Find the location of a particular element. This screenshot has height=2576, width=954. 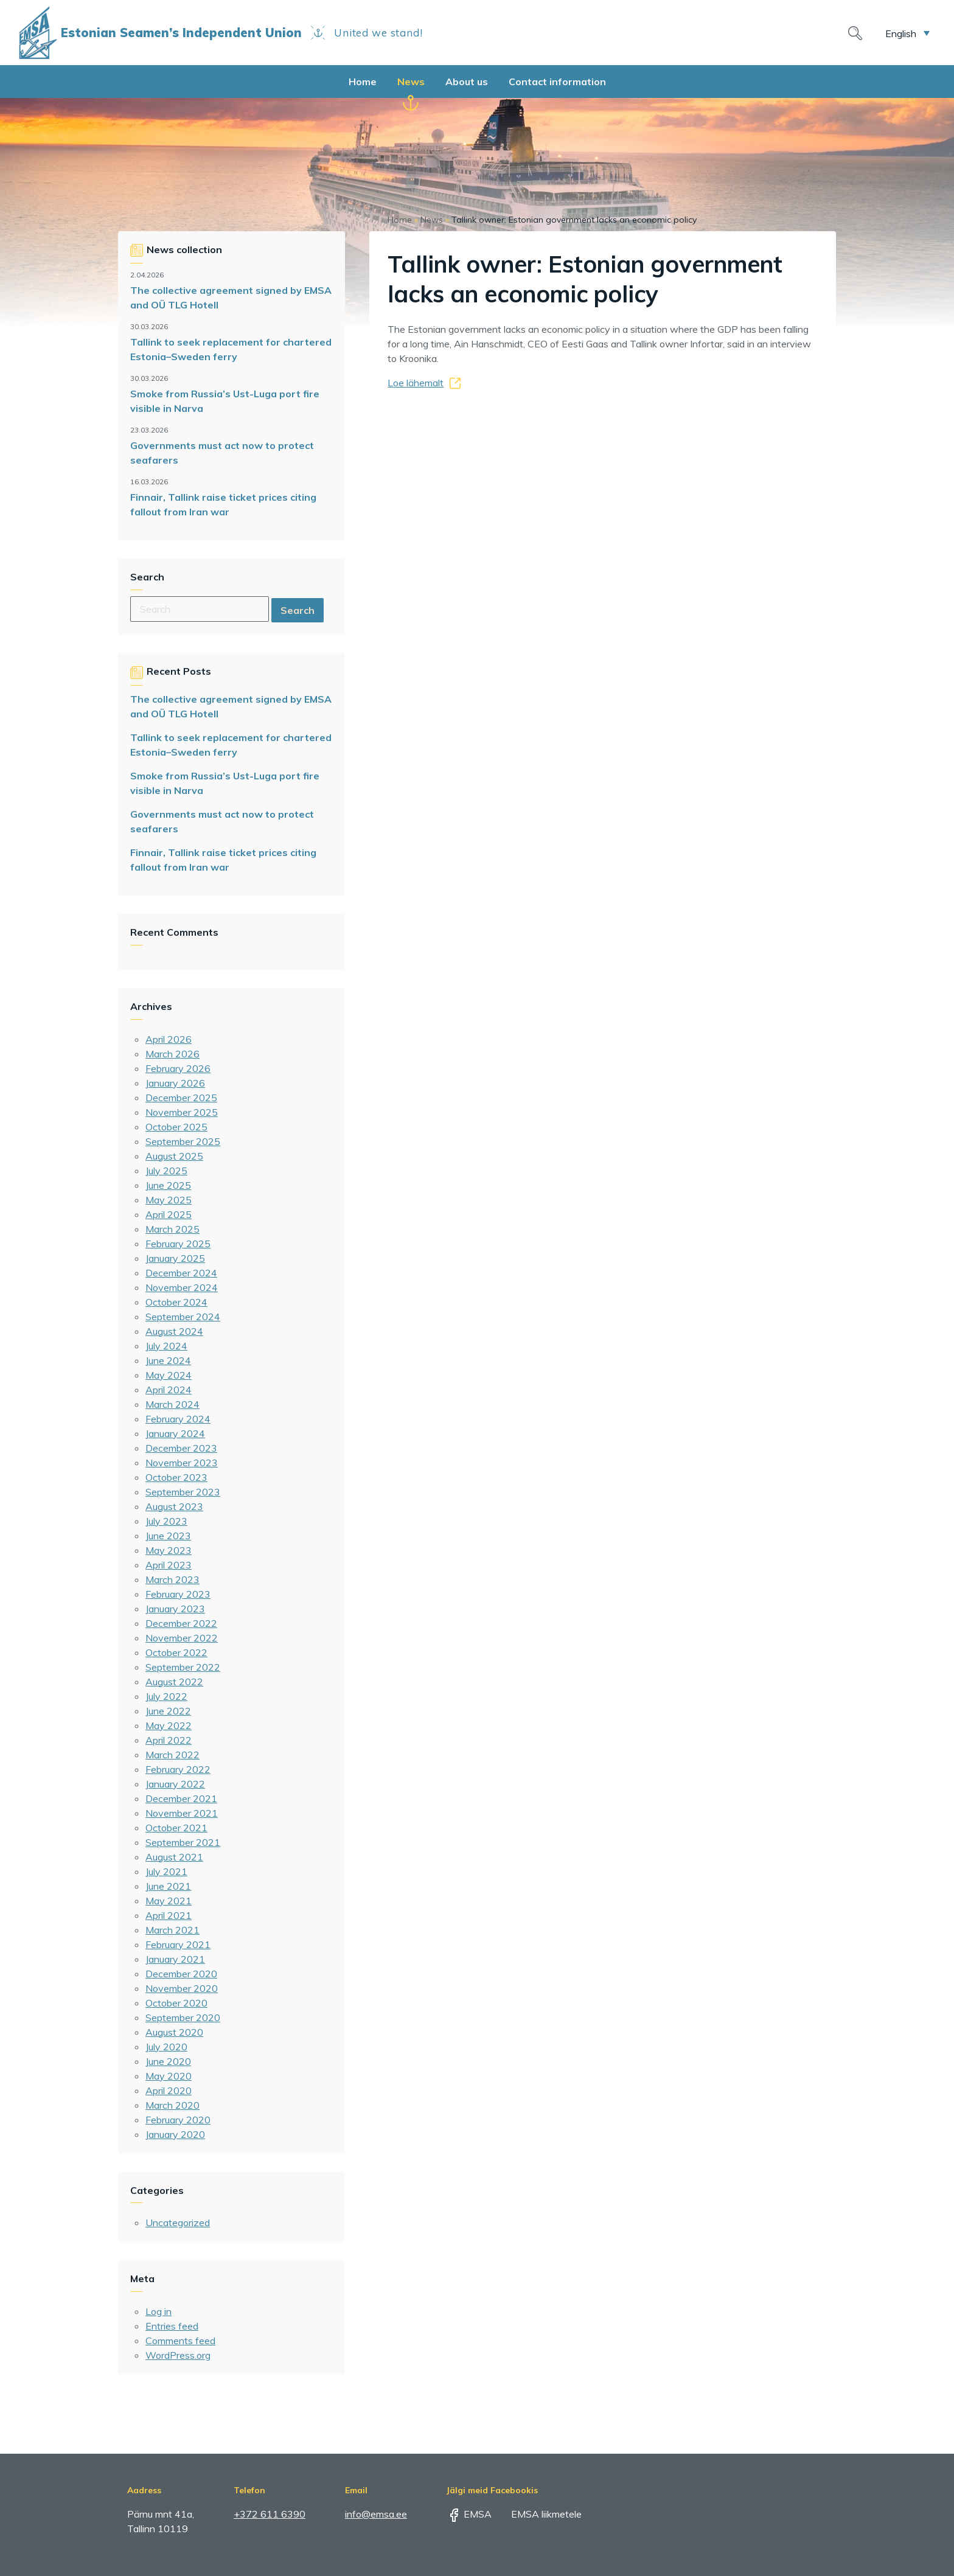

May 2021 is located at coordinates (168, 1901).